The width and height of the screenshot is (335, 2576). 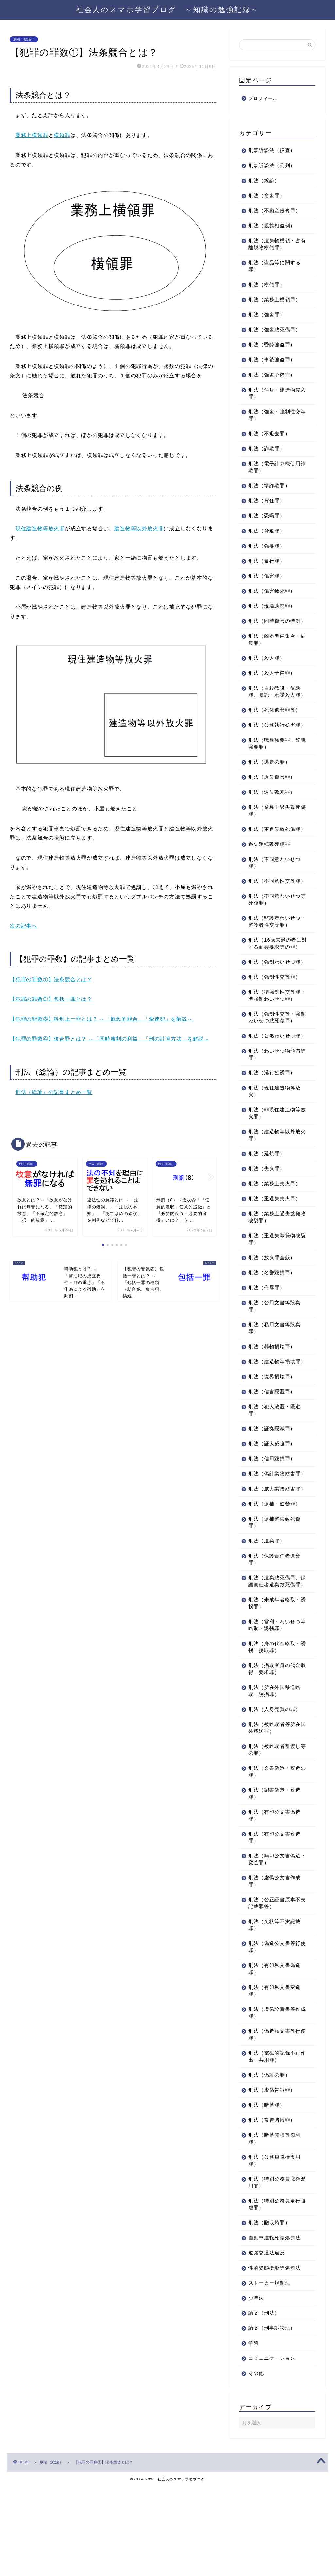 I want to click on 刑法（背任罪）, so click(x=266, y=500).